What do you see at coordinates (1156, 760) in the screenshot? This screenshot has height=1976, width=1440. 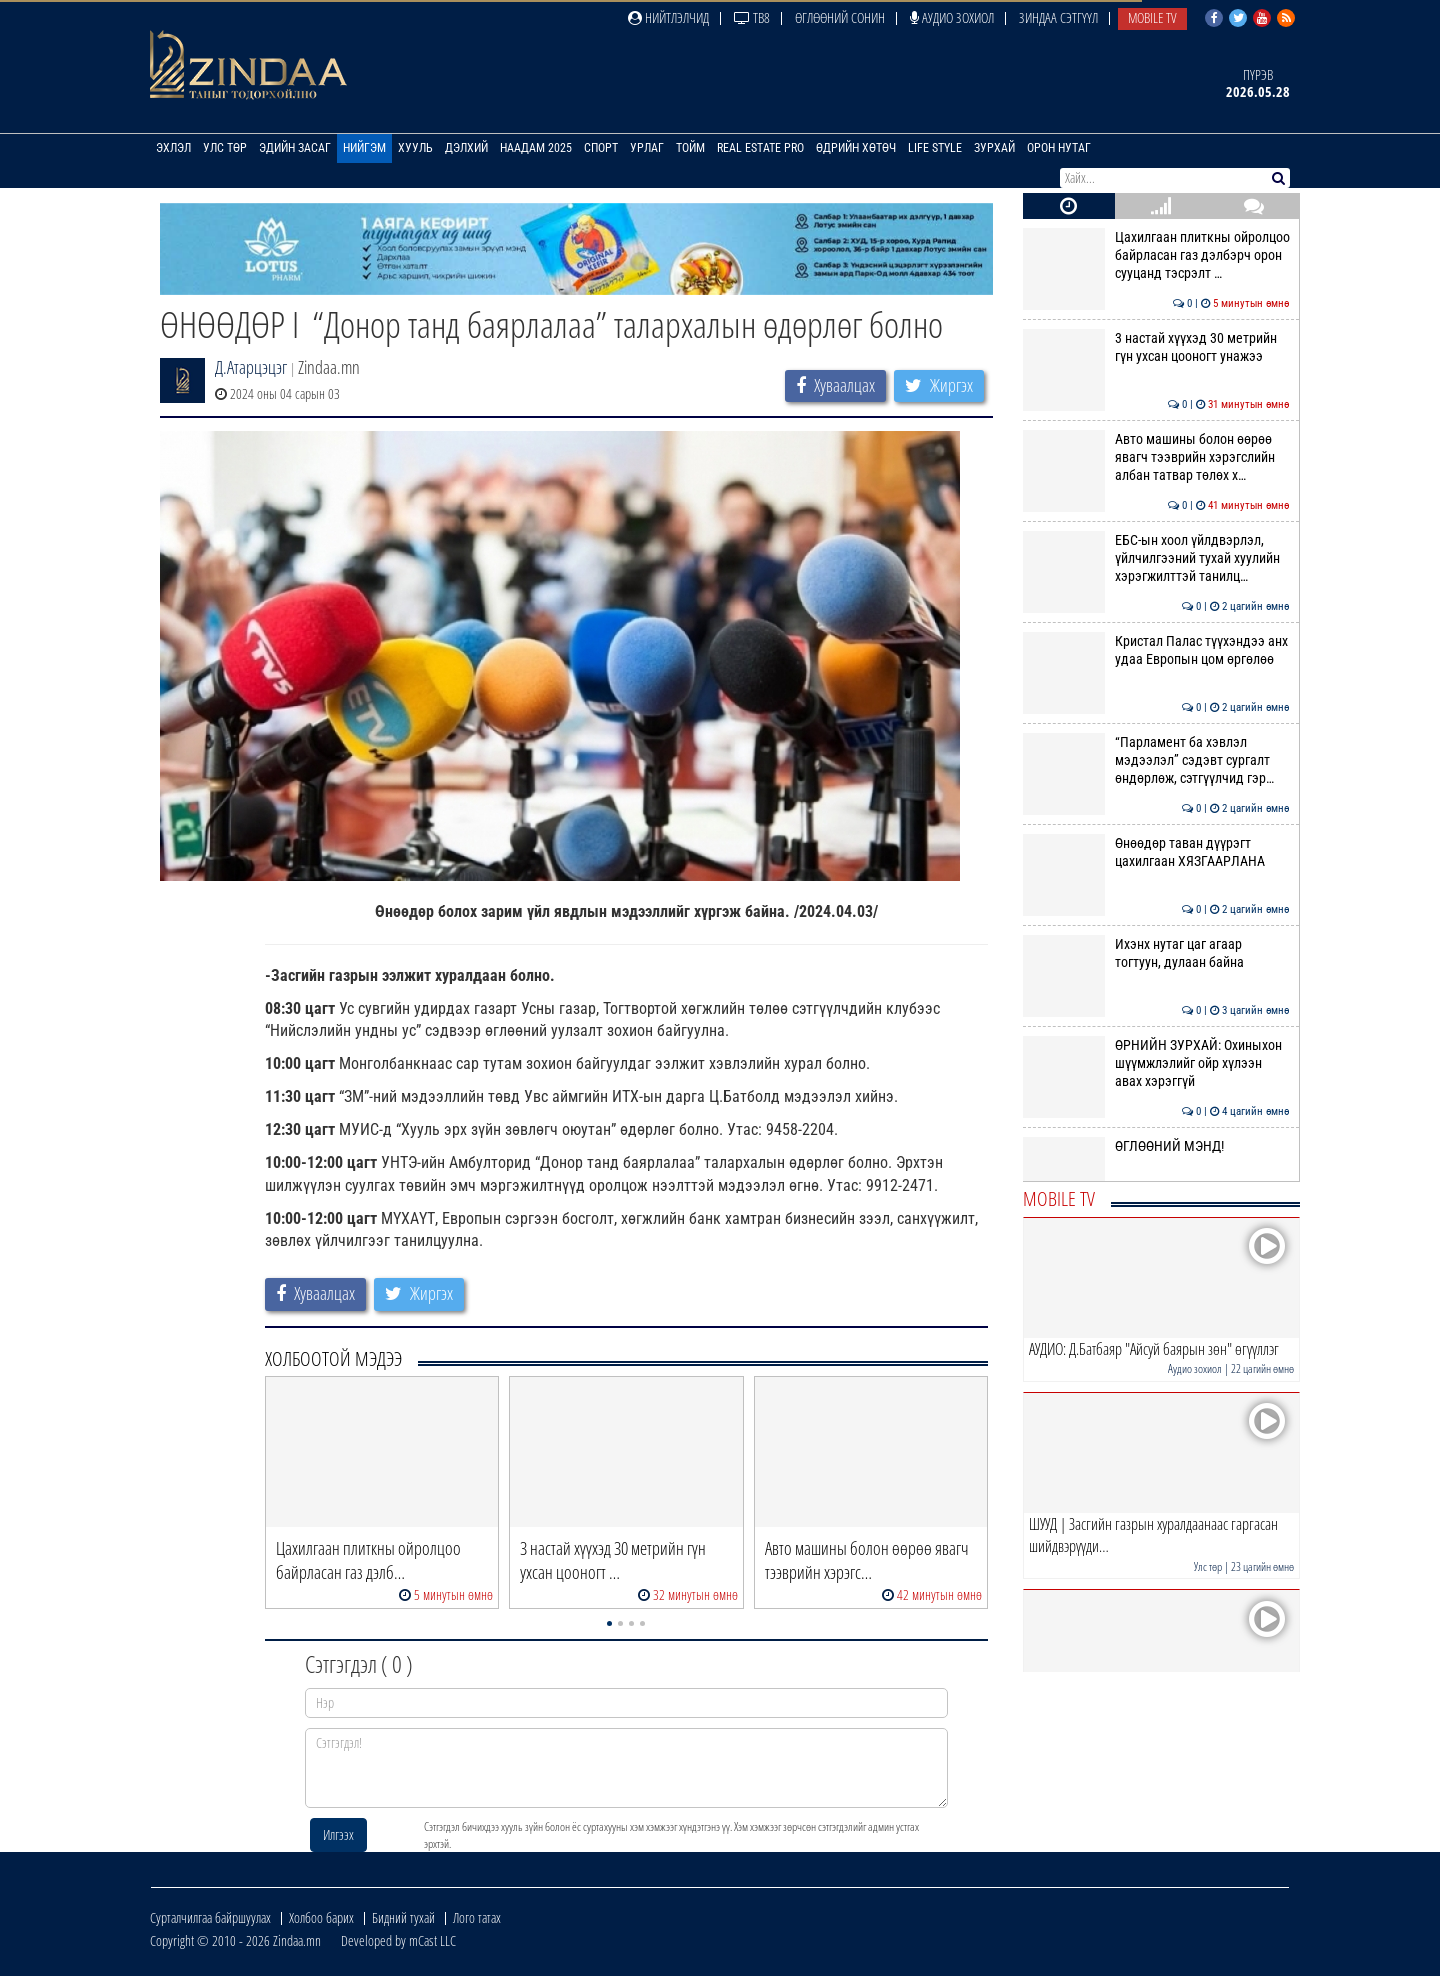 I see `“Парламент ба хэвлэл мэдээлэл” сэдэвт сургалт өндөрлөж, сэтгүүлчид гэр…` at bounding box center [1156, 760].